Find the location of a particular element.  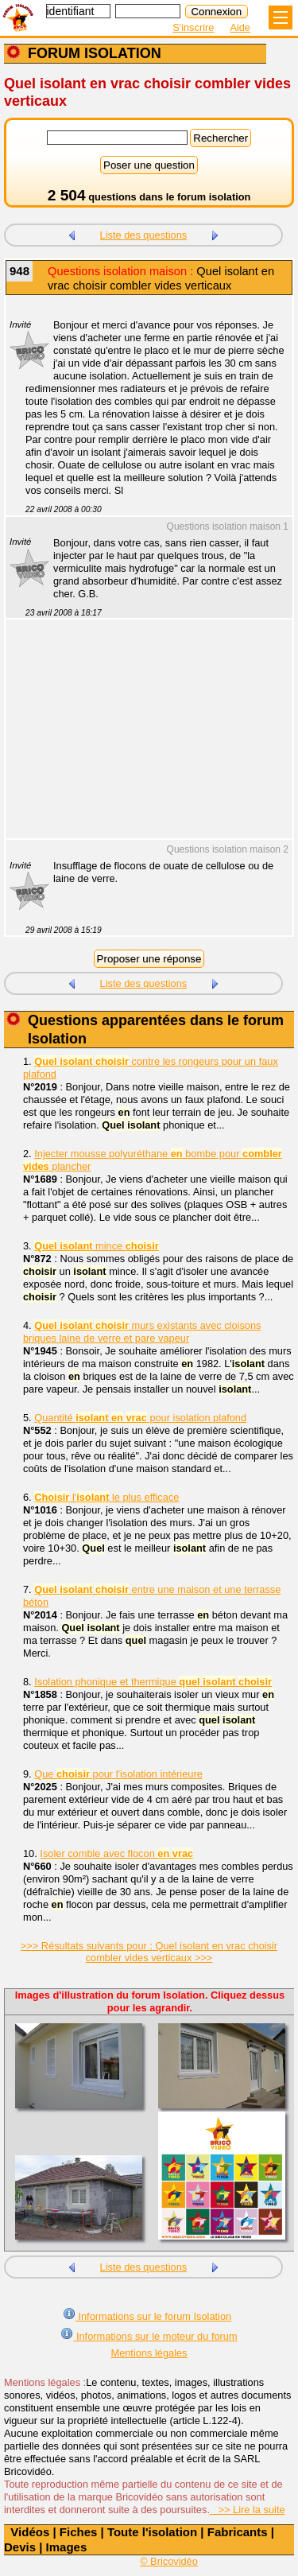

Aide is located at coordinates (240, 27).